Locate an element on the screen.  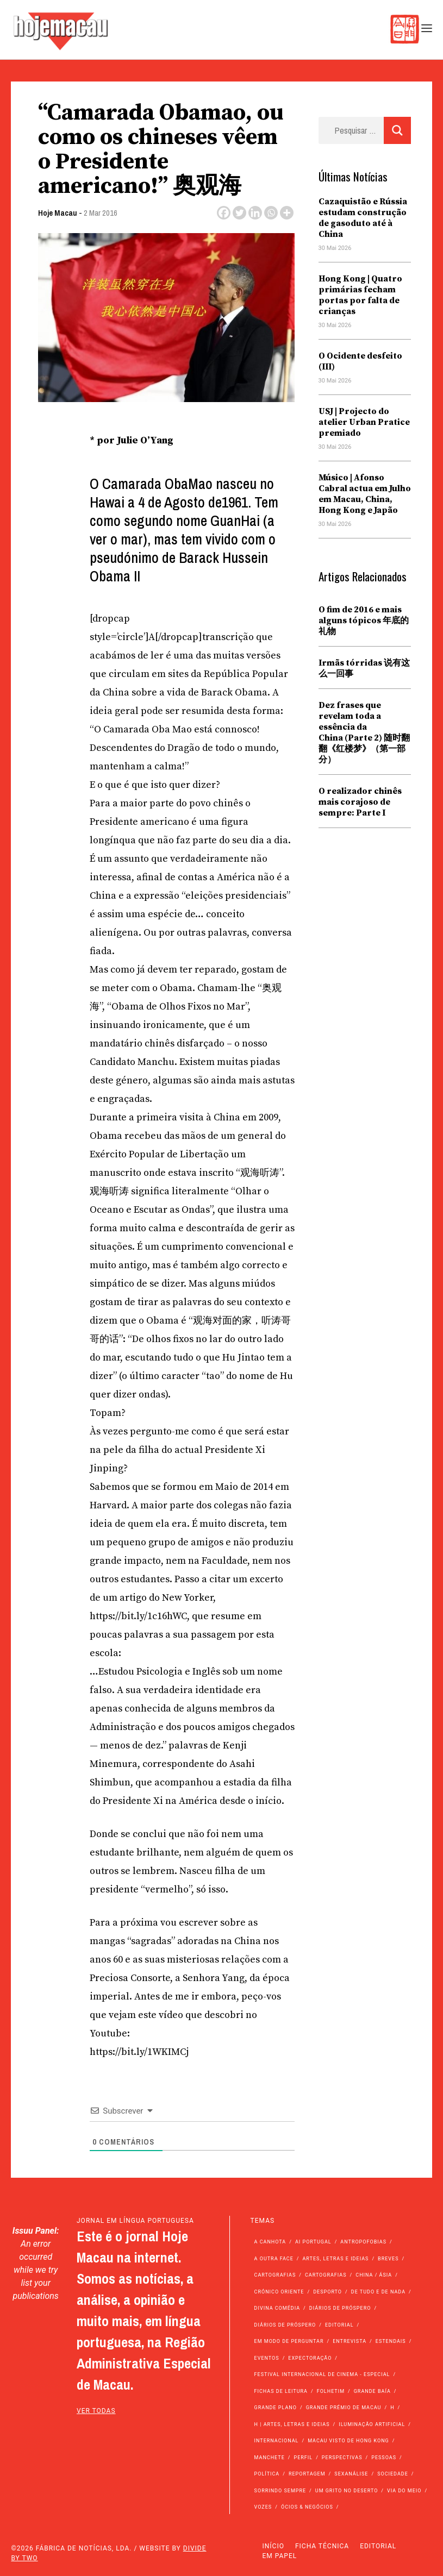
h | Artes, Letras e Ideias [h | Artes, Letras e Ideias (2.528 itens)] is located at coordinates (292, 2424).